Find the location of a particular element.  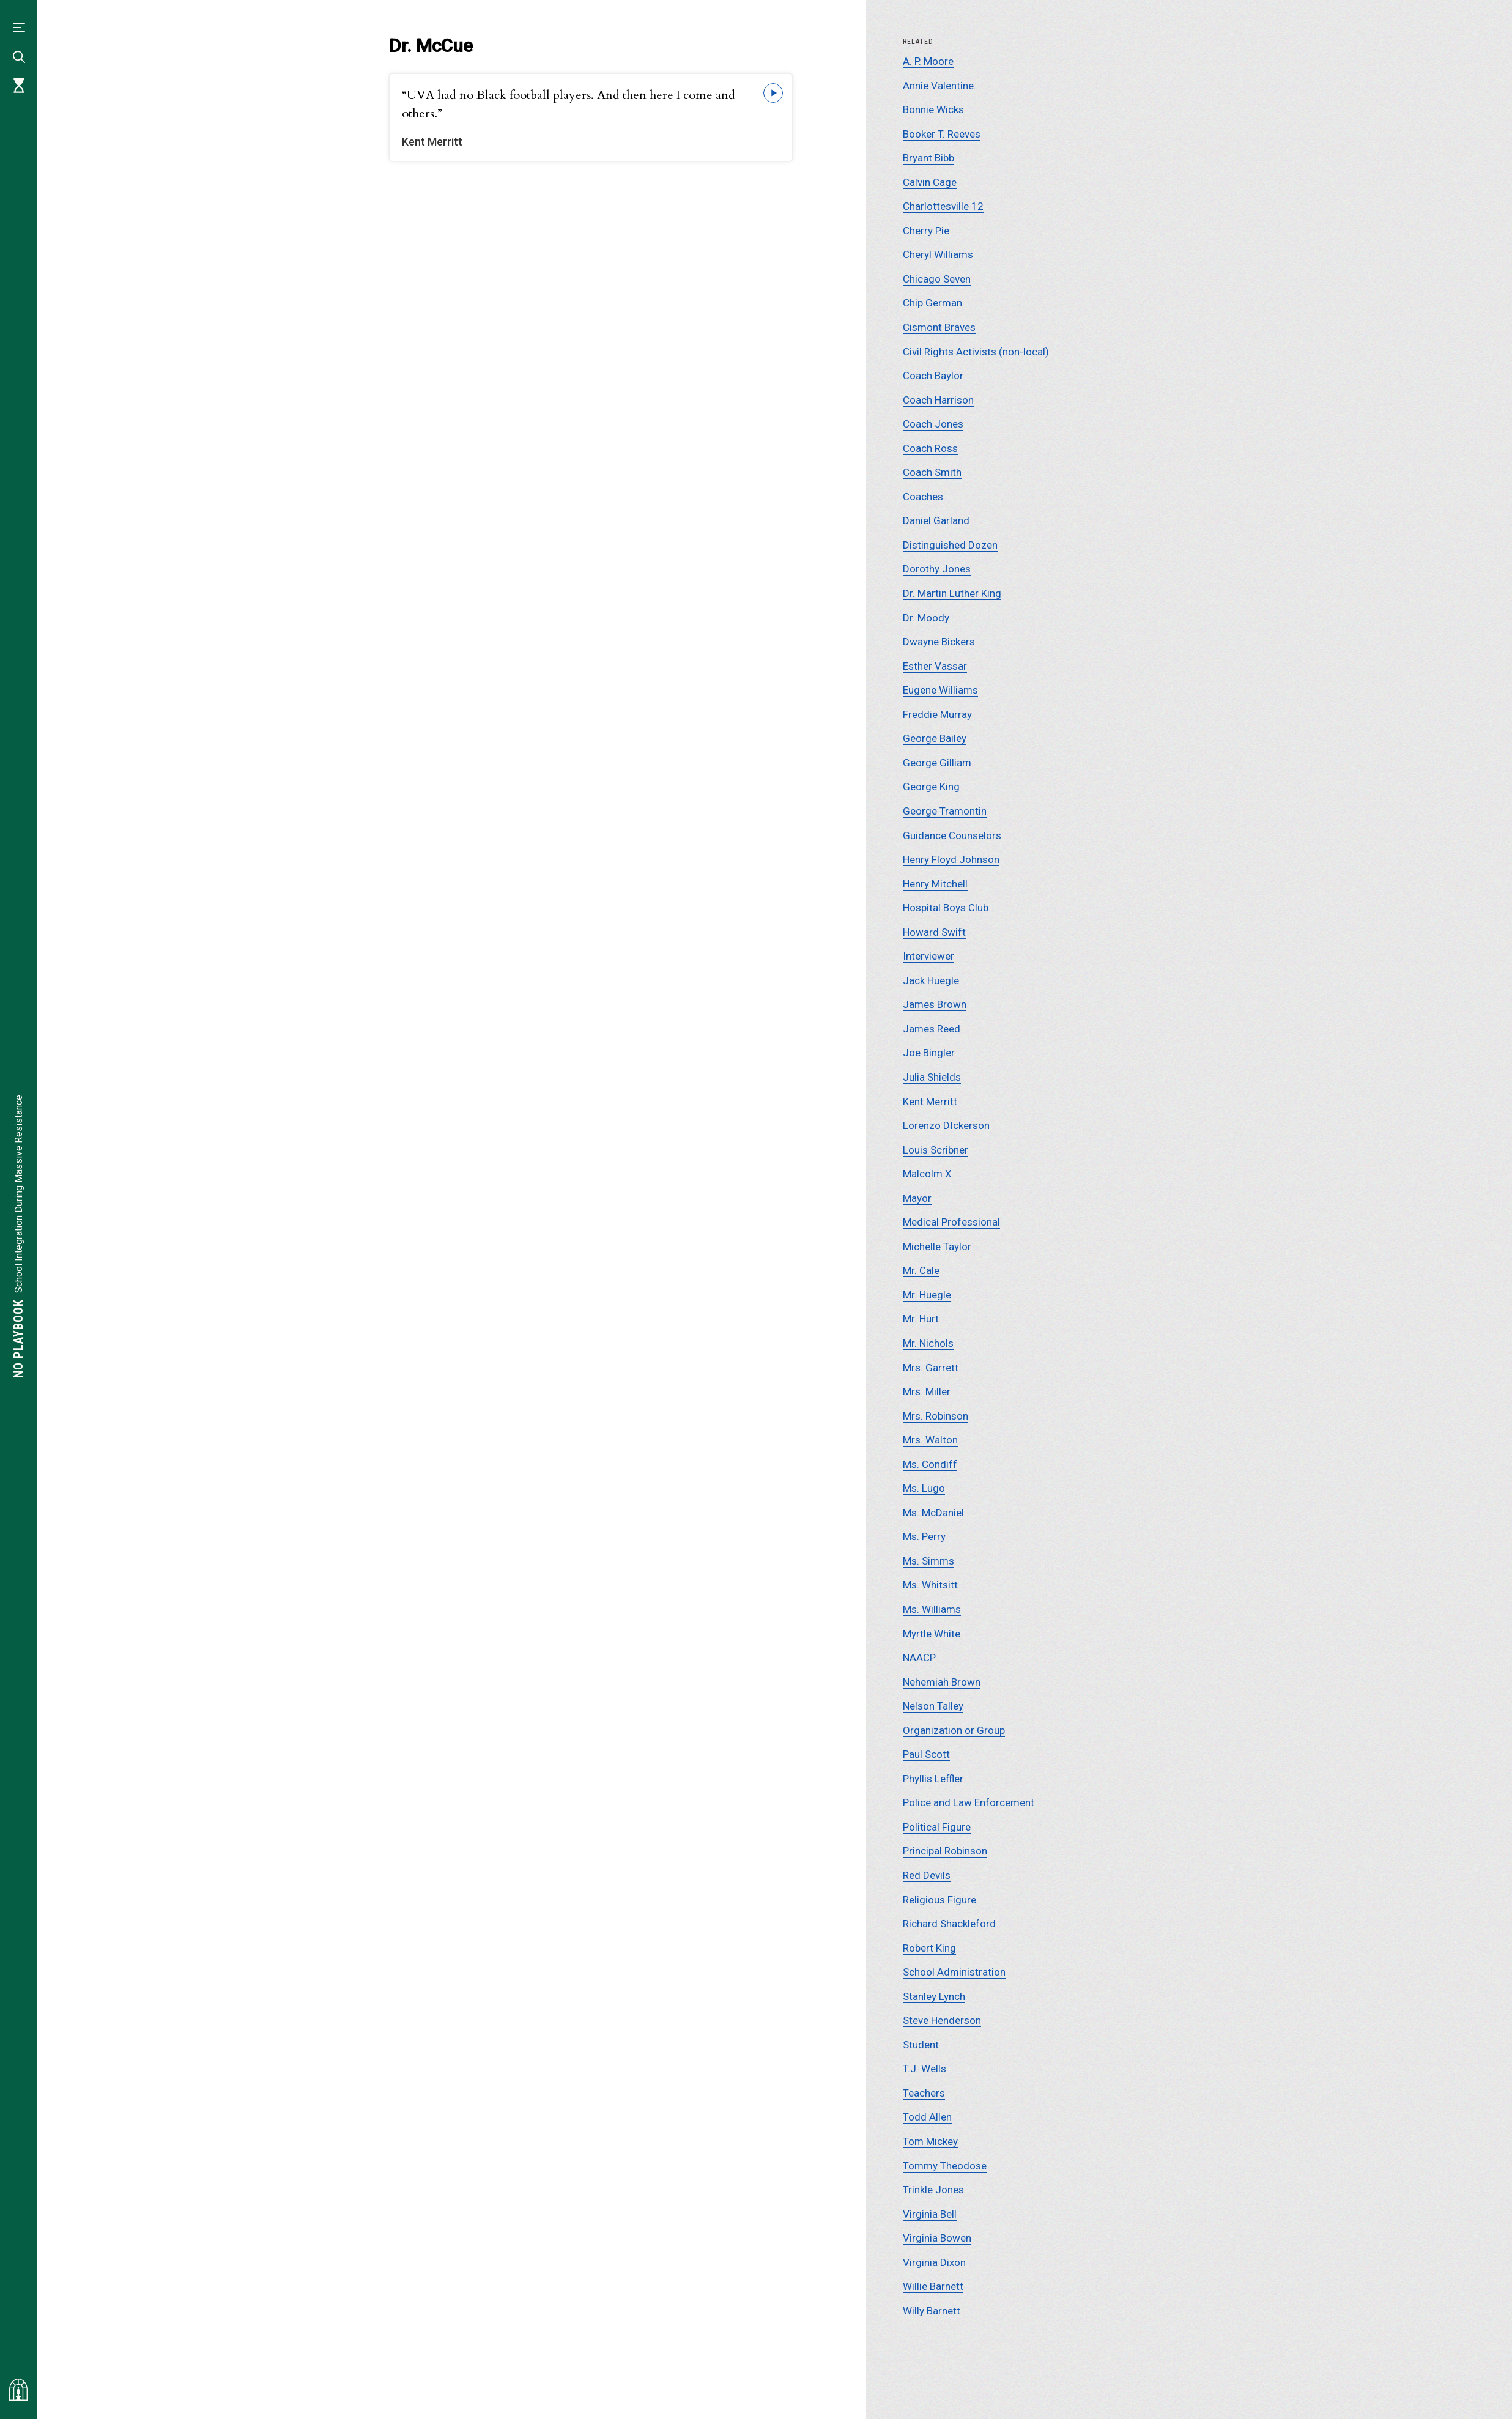

Cheryl Williams is located at coordinates (938, 254).